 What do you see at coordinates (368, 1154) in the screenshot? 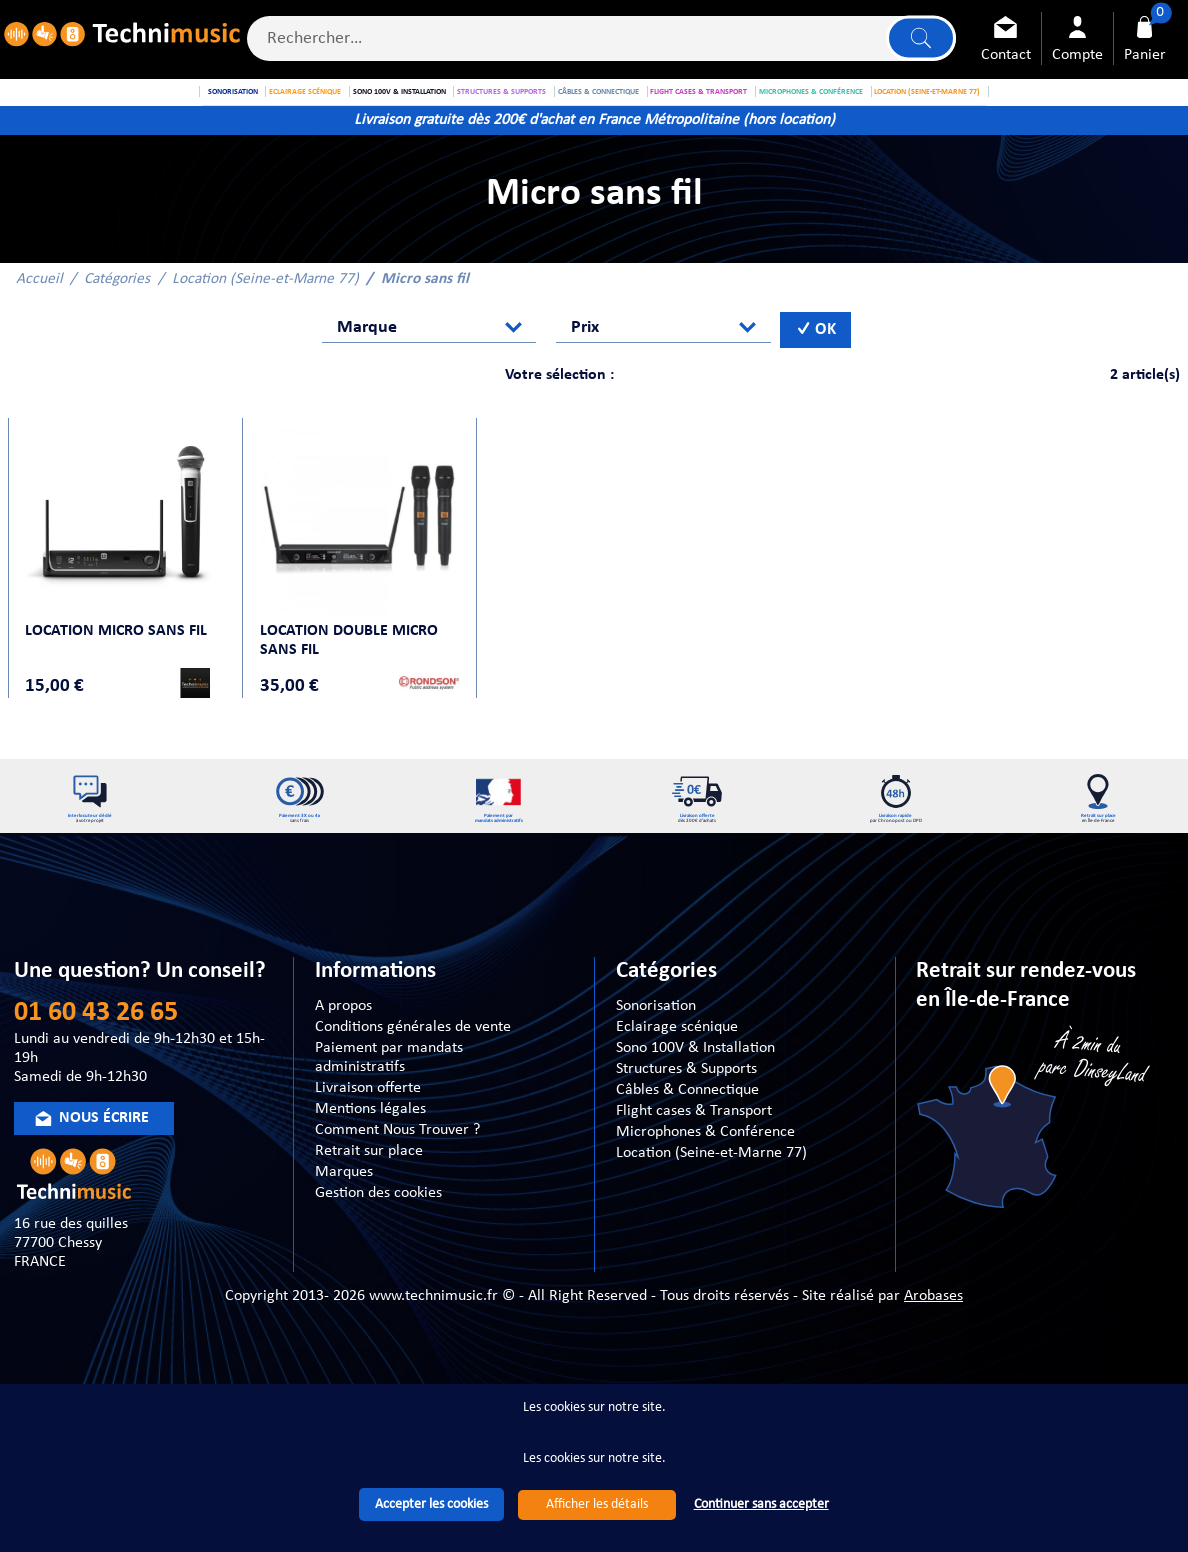
I see `Livraison offerte` at bounding box center [368, 1154].